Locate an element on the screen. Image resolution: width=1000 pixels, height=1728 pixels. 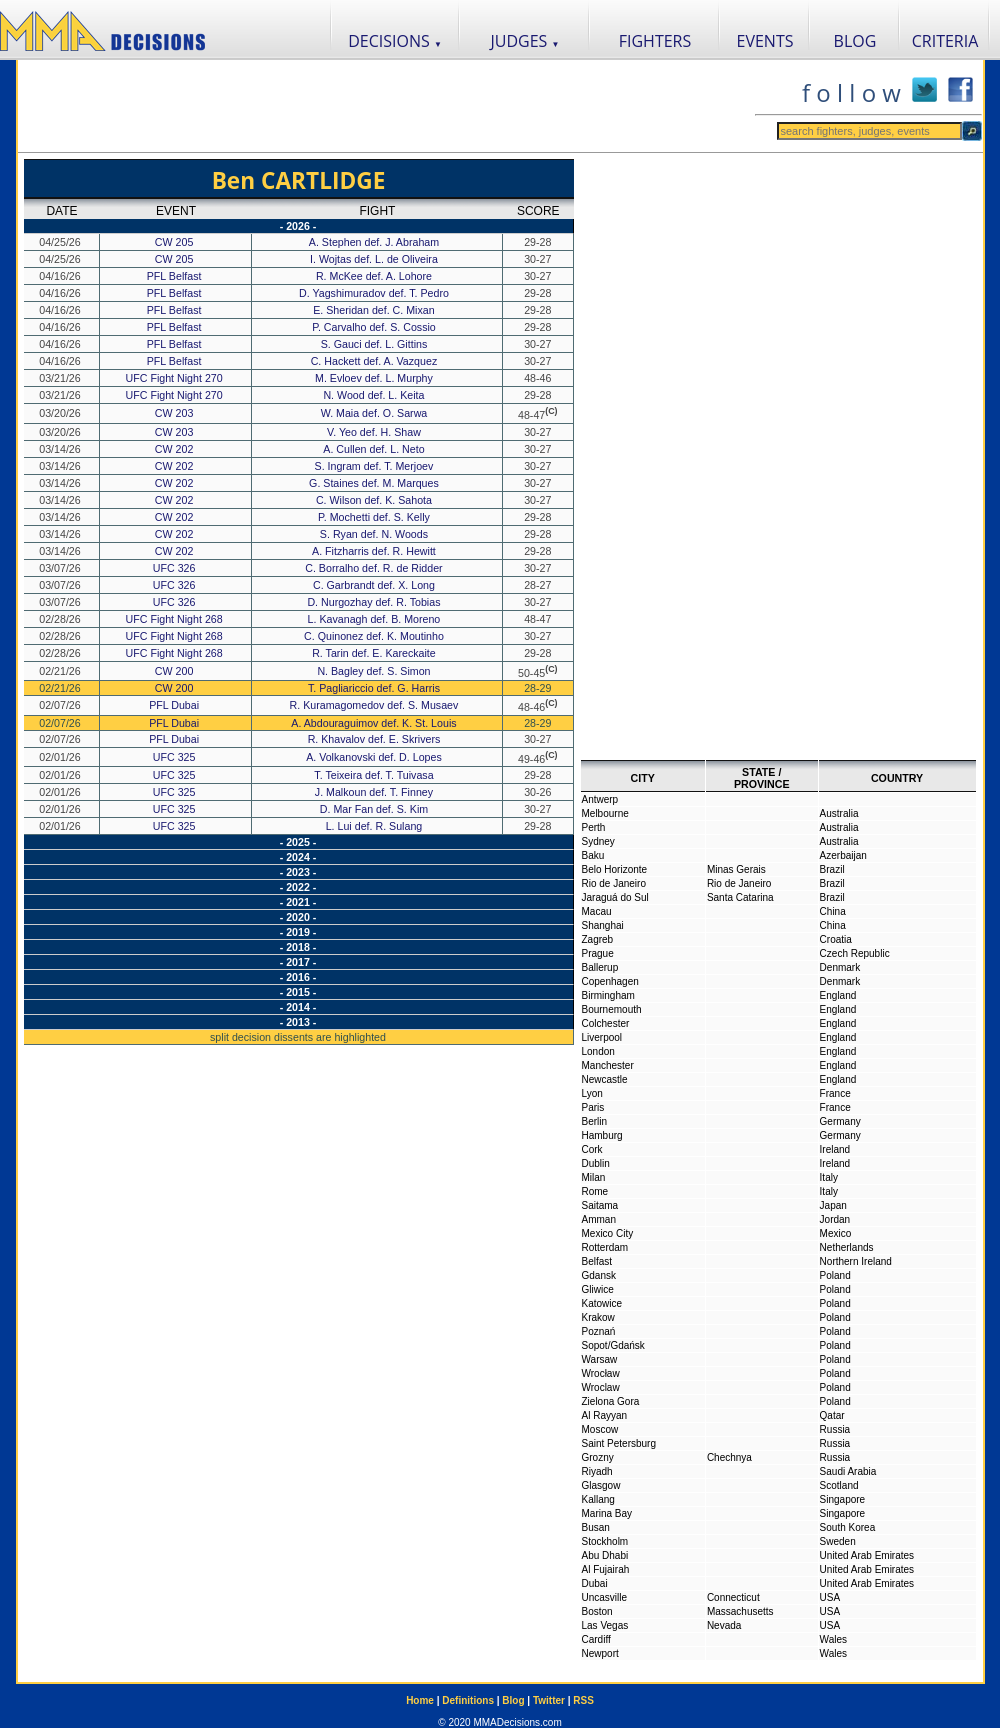
JUDGES is located at coordinates (525, 41).